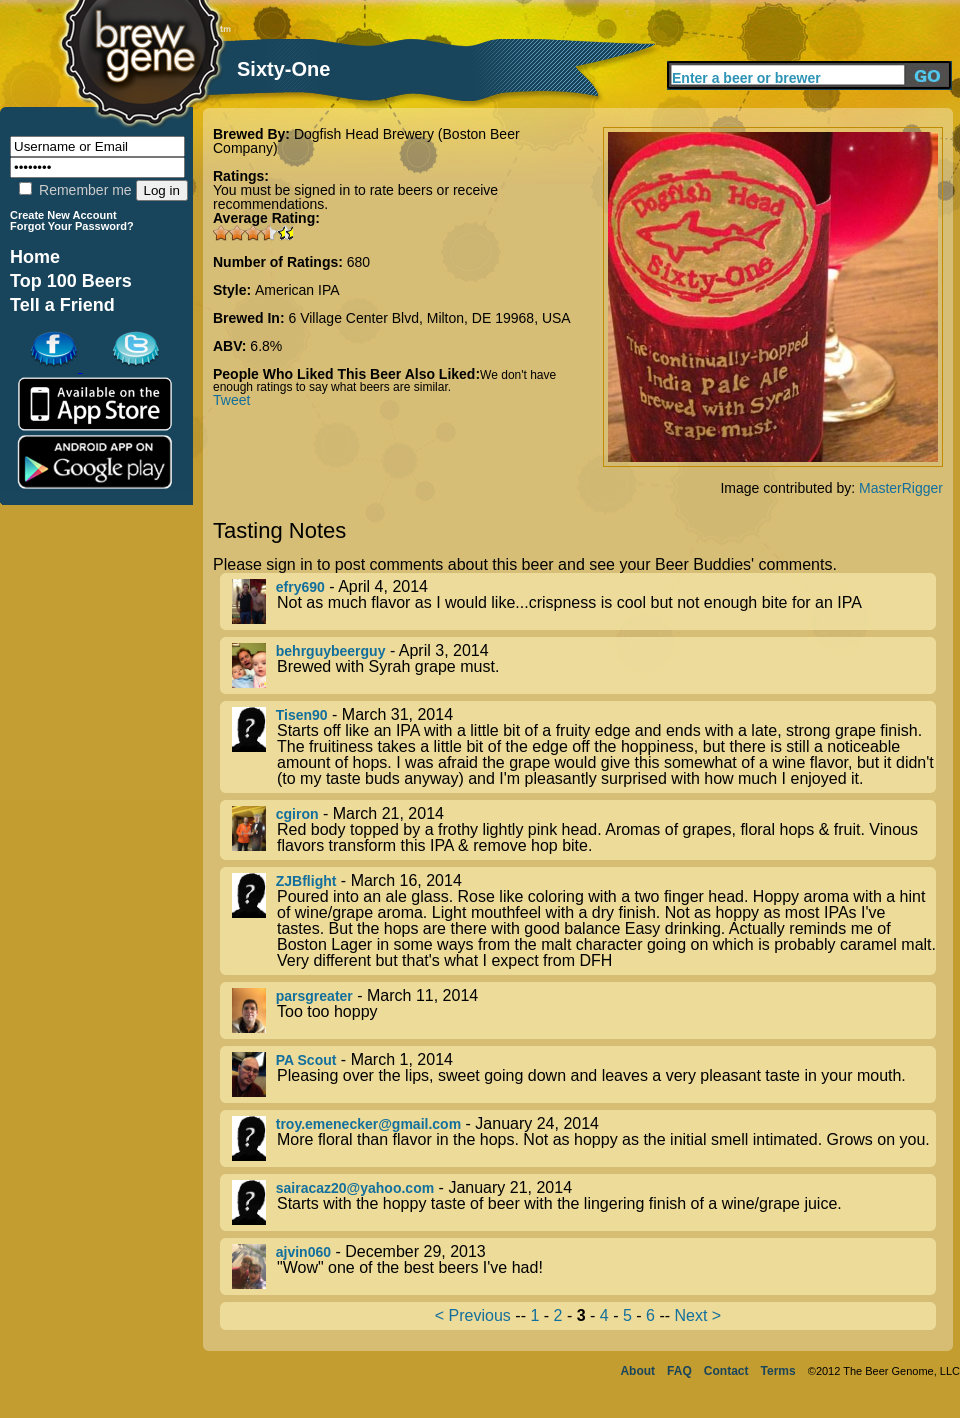 This screenshot has height=1418, width=960. What do you see at coordinates (584, 601) in the screenshot?
I see `- April 4, 2014` at bounding box center [584, 601].